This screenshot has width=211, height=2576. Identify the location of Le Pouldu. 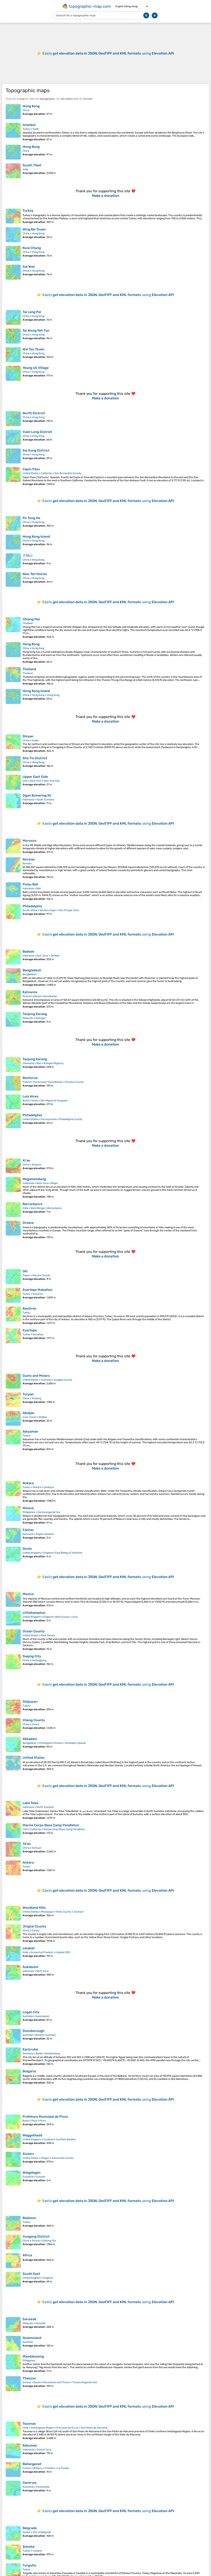
(63, 2468).